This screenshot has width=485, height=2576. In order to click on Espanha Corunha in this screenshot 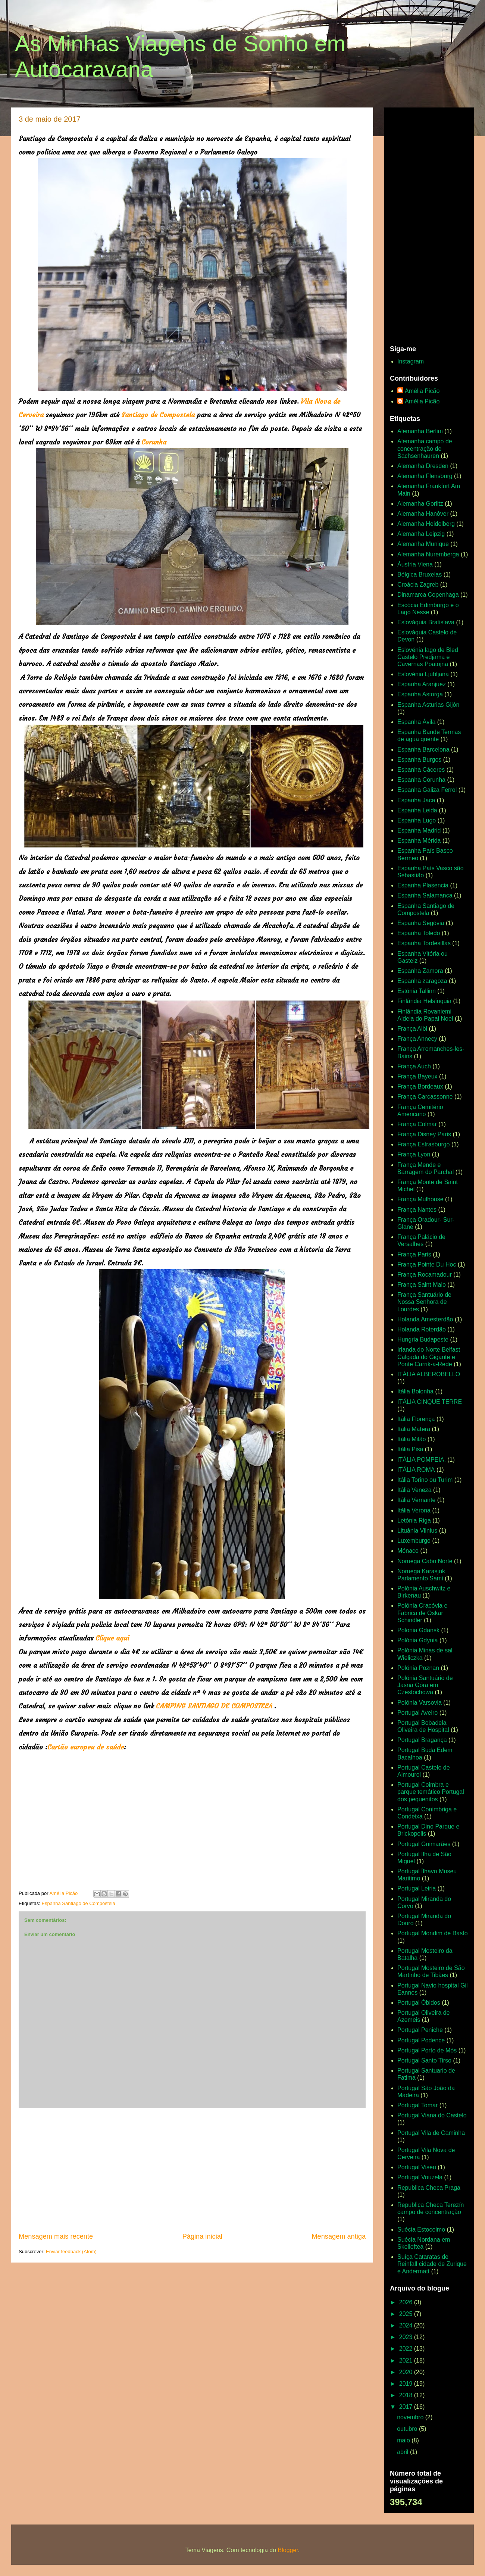, I will do `click(421, 780)`.